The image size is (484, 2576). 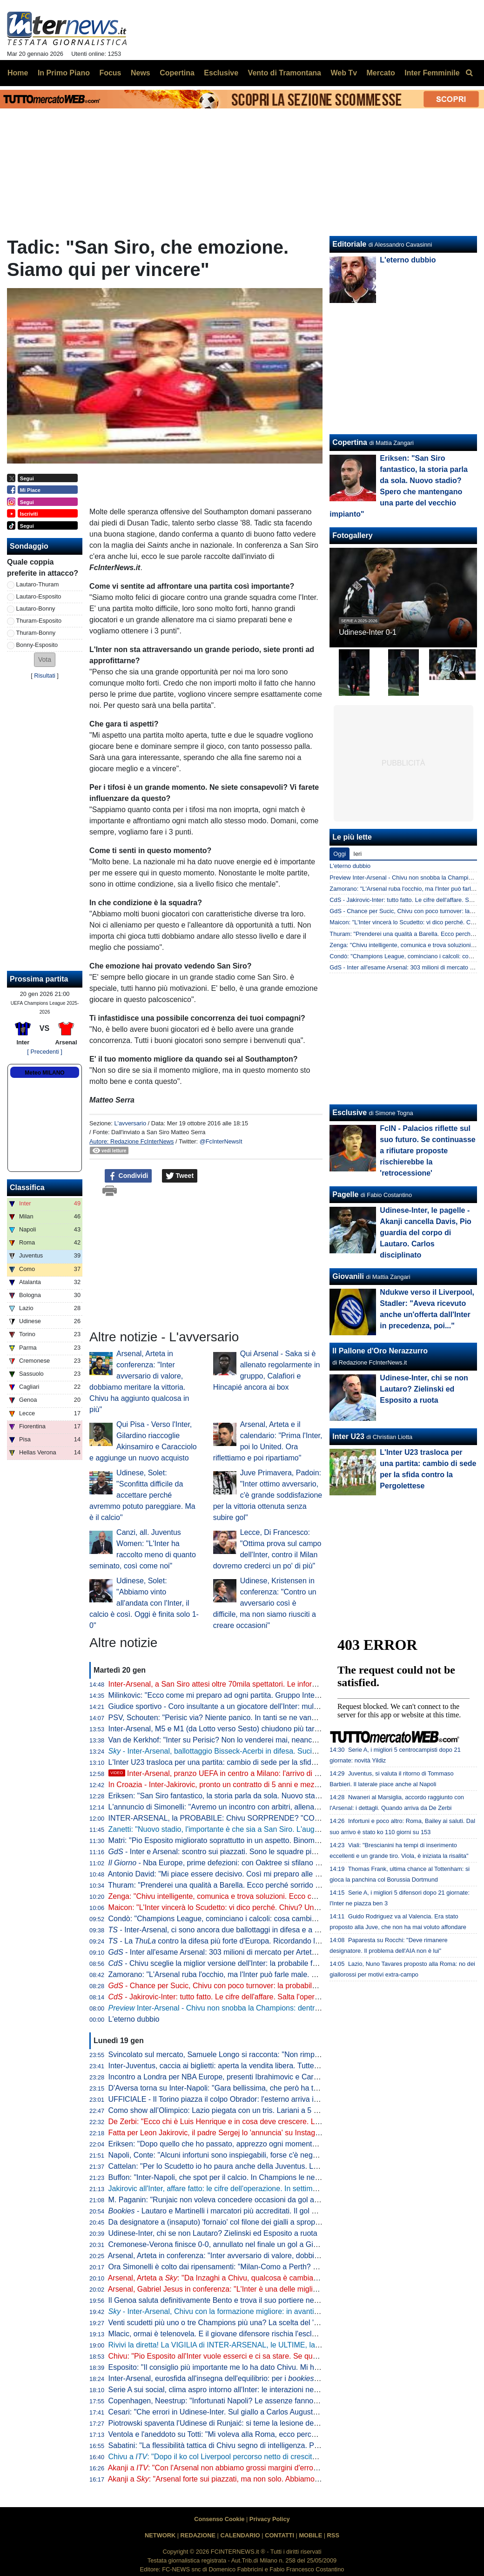 What do you see at coordinates (348, 1436) in the screenshot?
I see `Inter U23` at bounding box center [348, 1436].